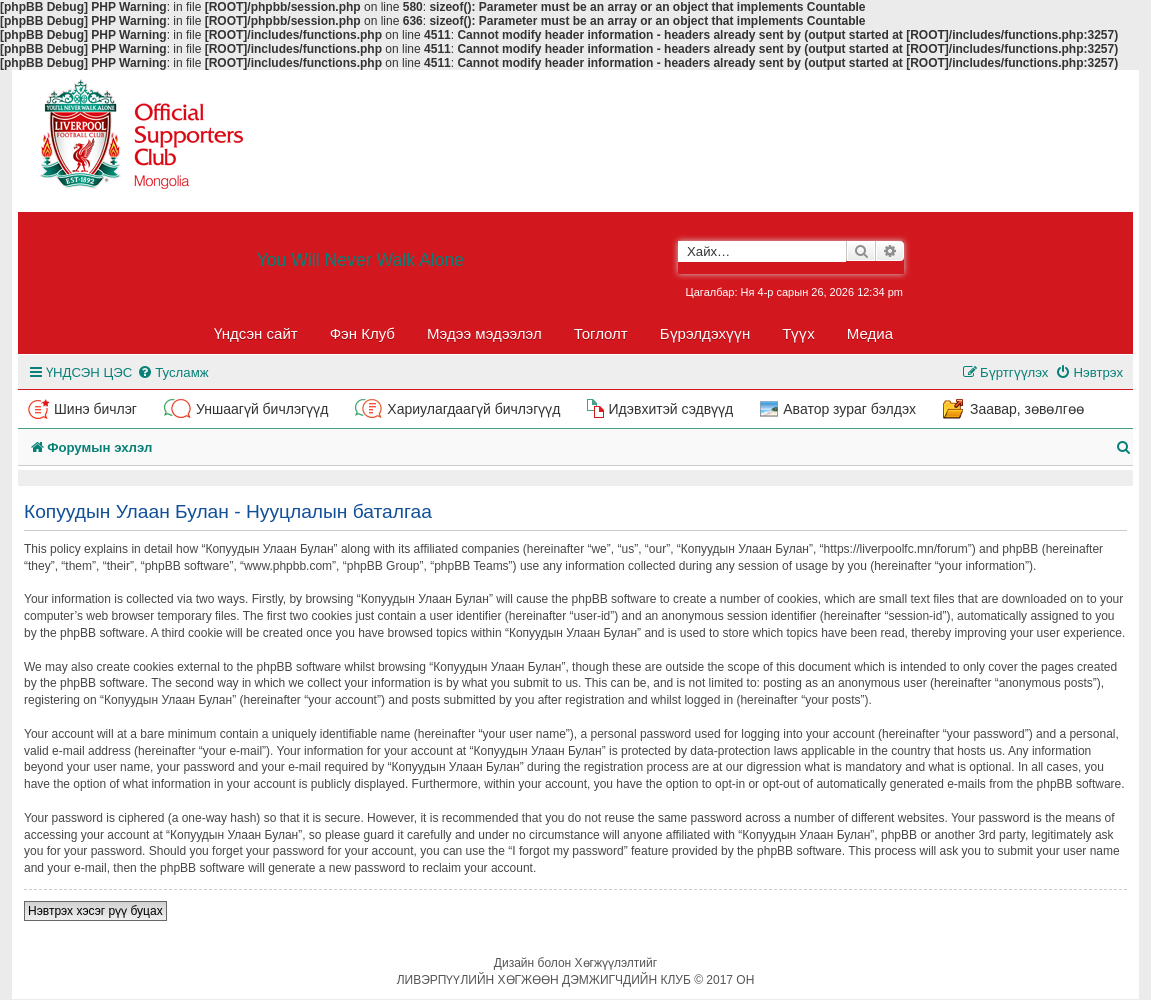 Image resolution: width=1151 pixels, height=1000 pixels. What do you see at coordinates (473, 409) in the screenshot?
I see `Хариулагдаагүй бичлэгүүд` at bounding box center [473, 409].